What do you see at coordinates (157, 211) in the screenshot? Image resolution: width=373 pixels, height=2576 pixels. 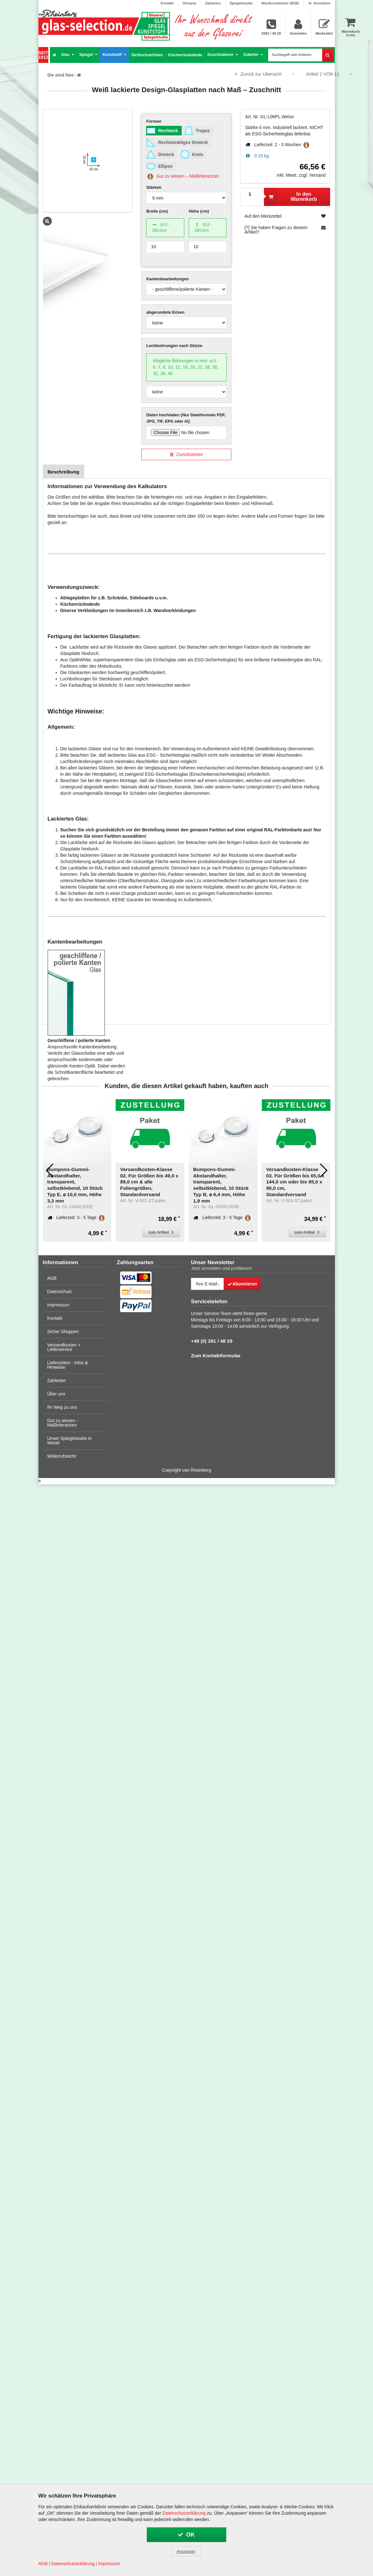 I see `Breite (cm)` at bounding box center [157, 211].